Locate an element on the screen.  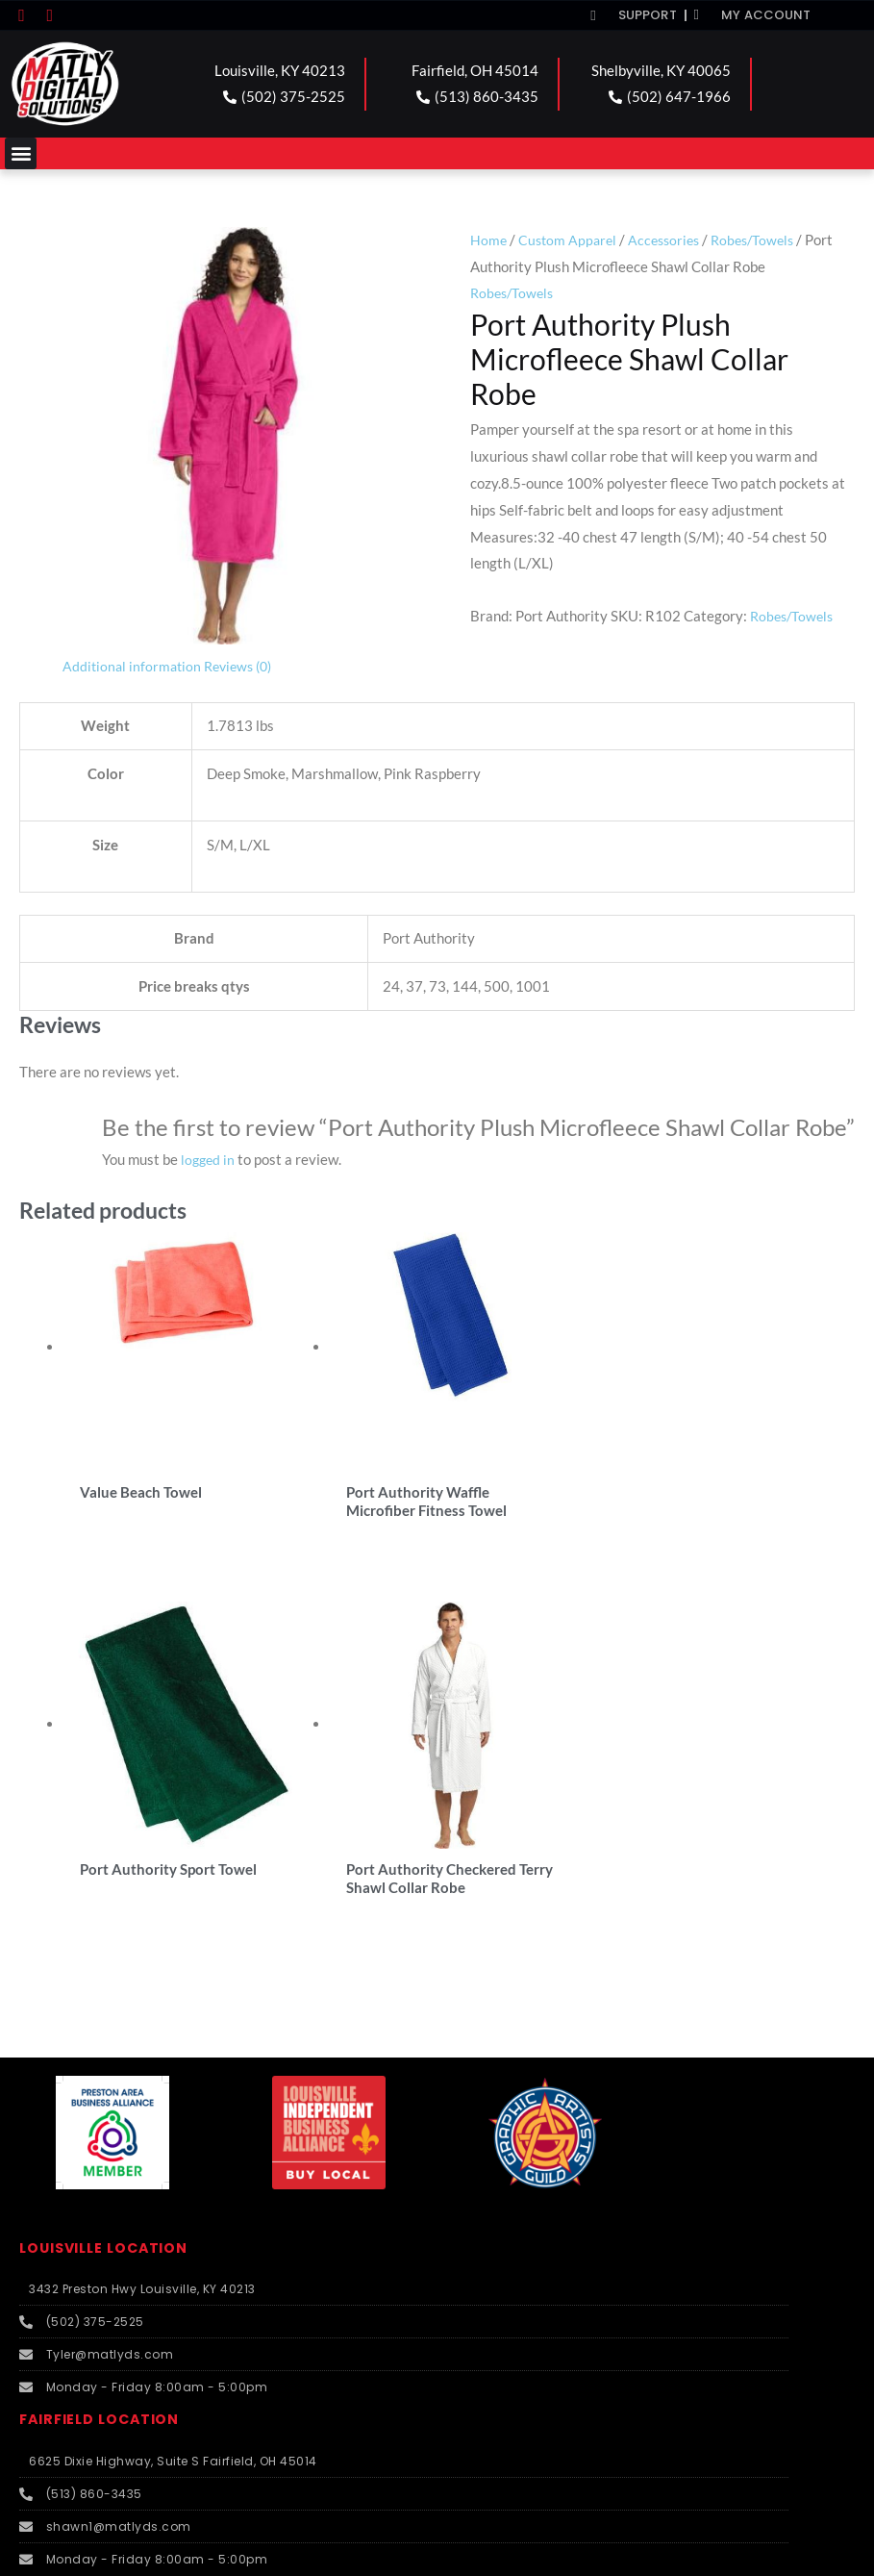
Additional information [tab] is located at coordinates (133, 665).